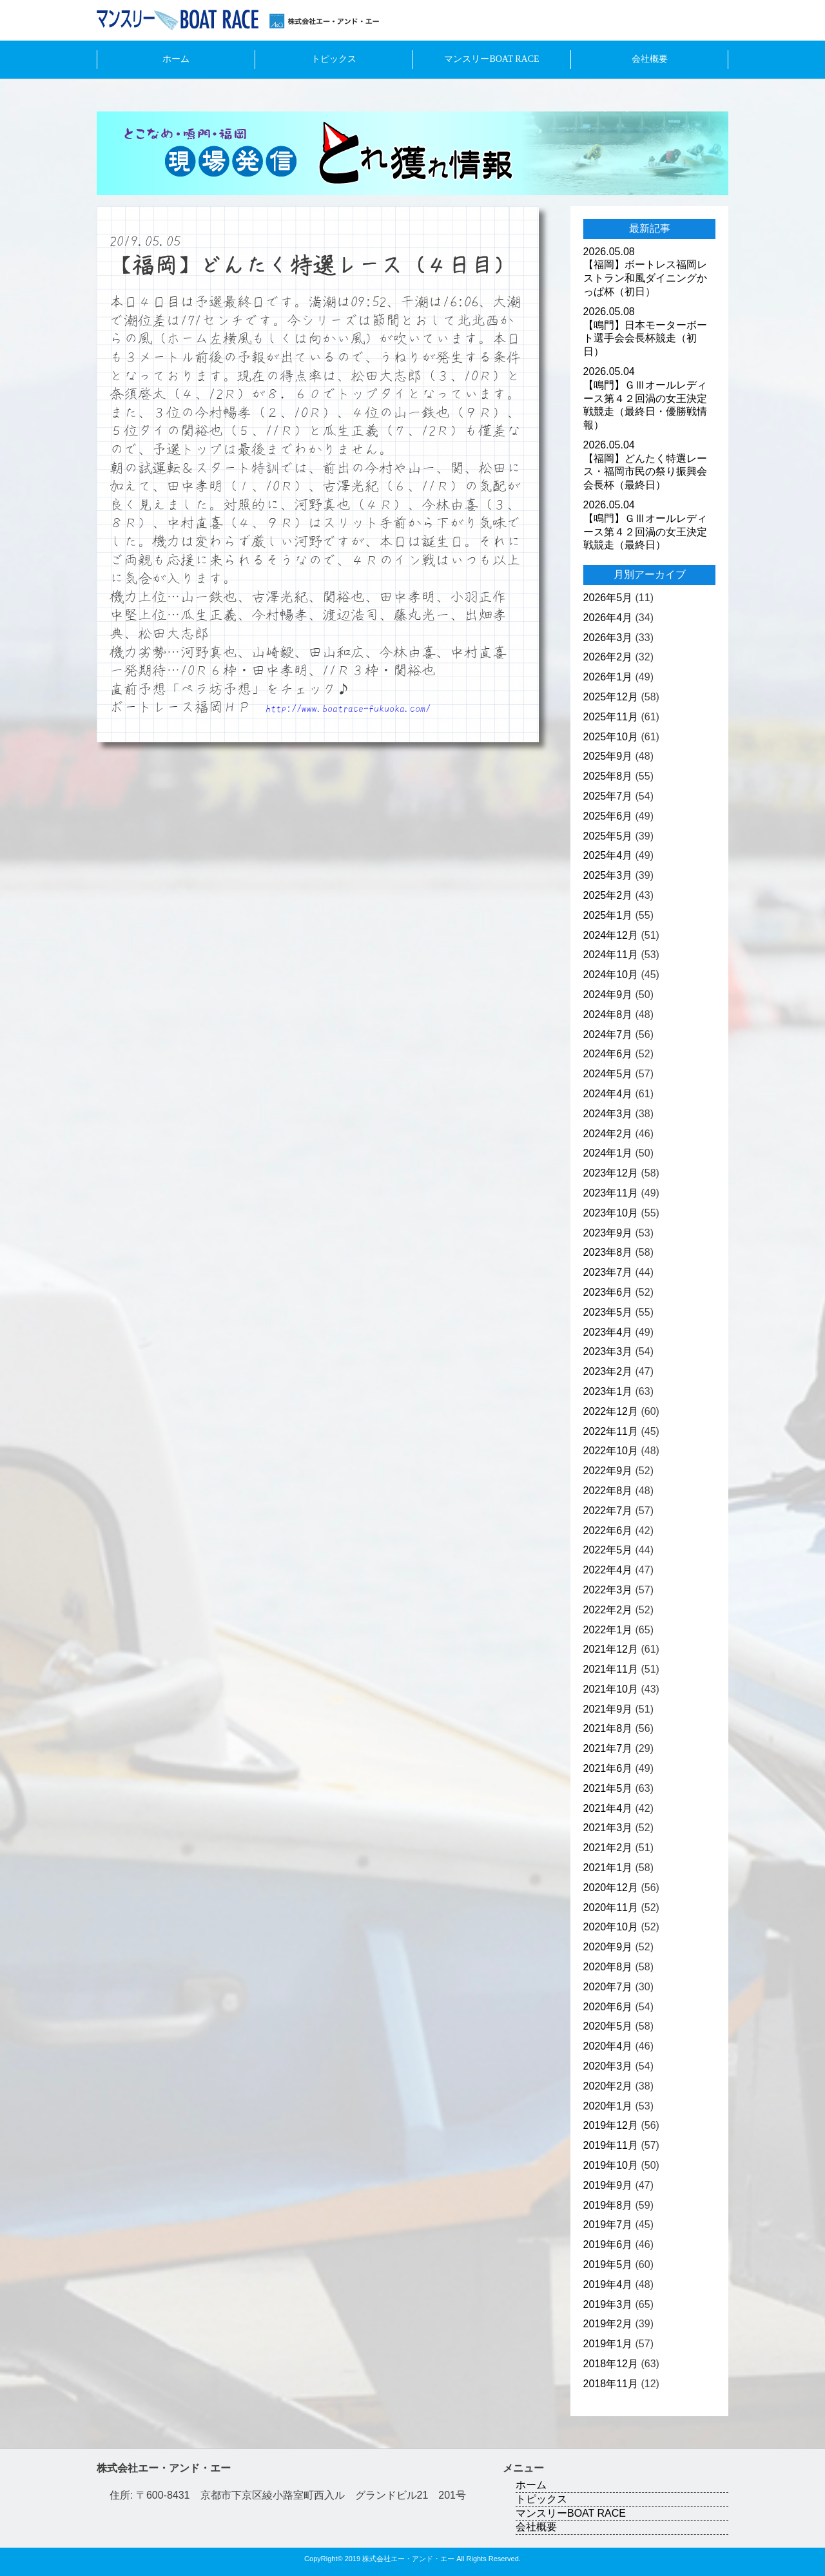  Describe the element at coordinates (610, 716) in the screenshot. I see `2025年11月` at that location.